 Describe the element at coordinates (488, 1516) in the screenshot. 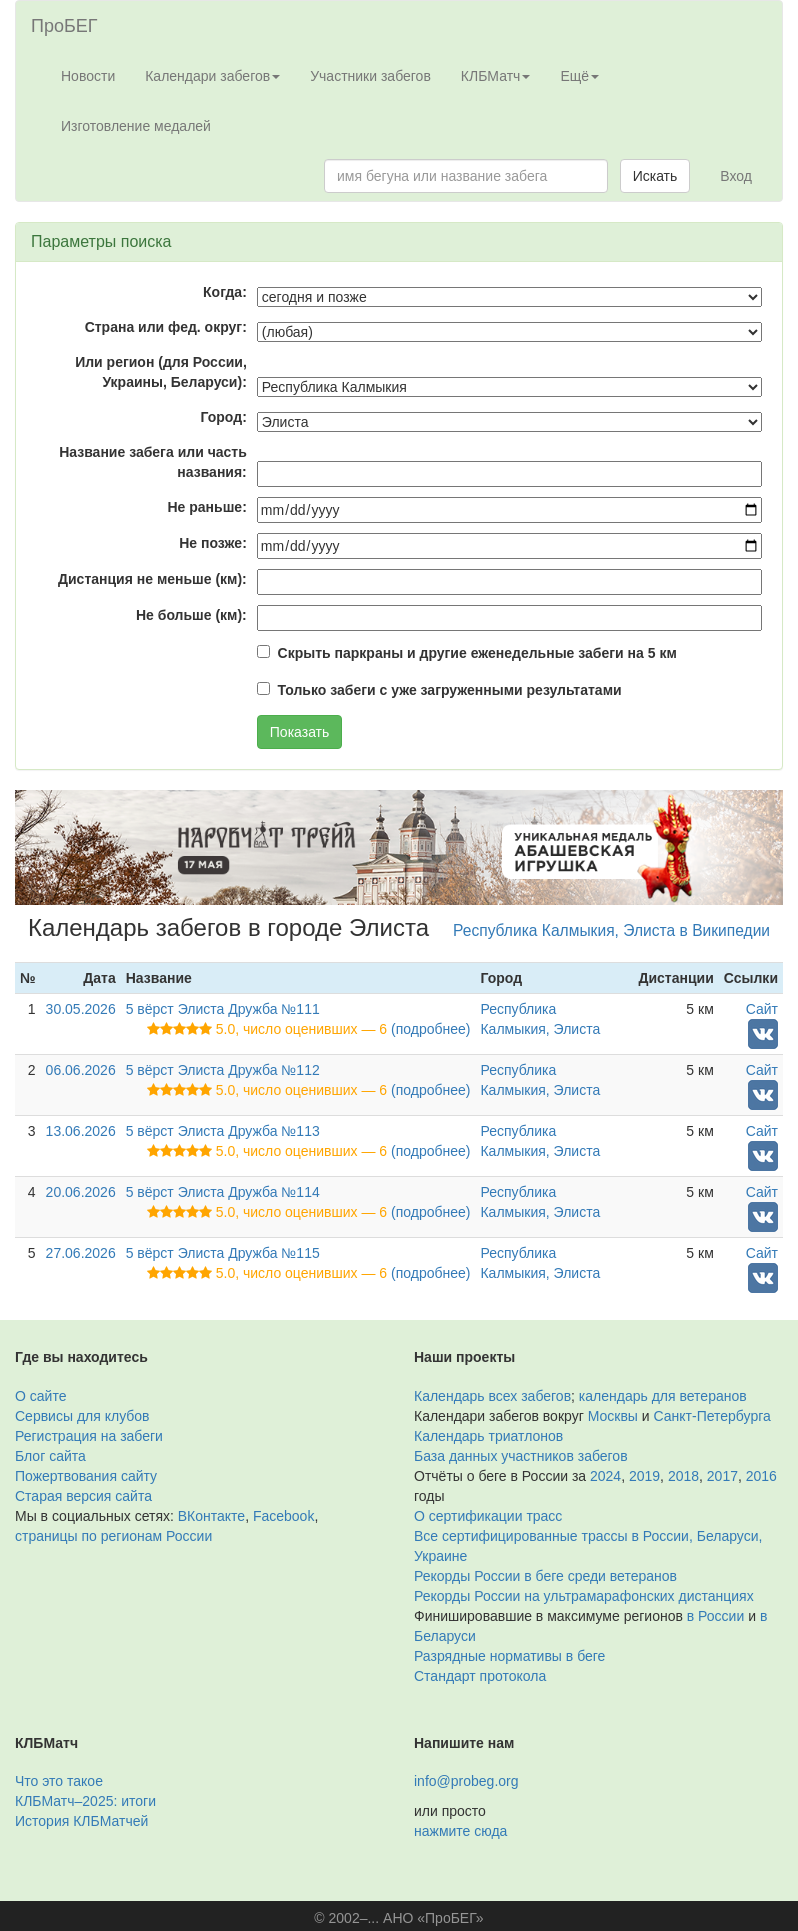

I see `О сертификации трасс` at that location.